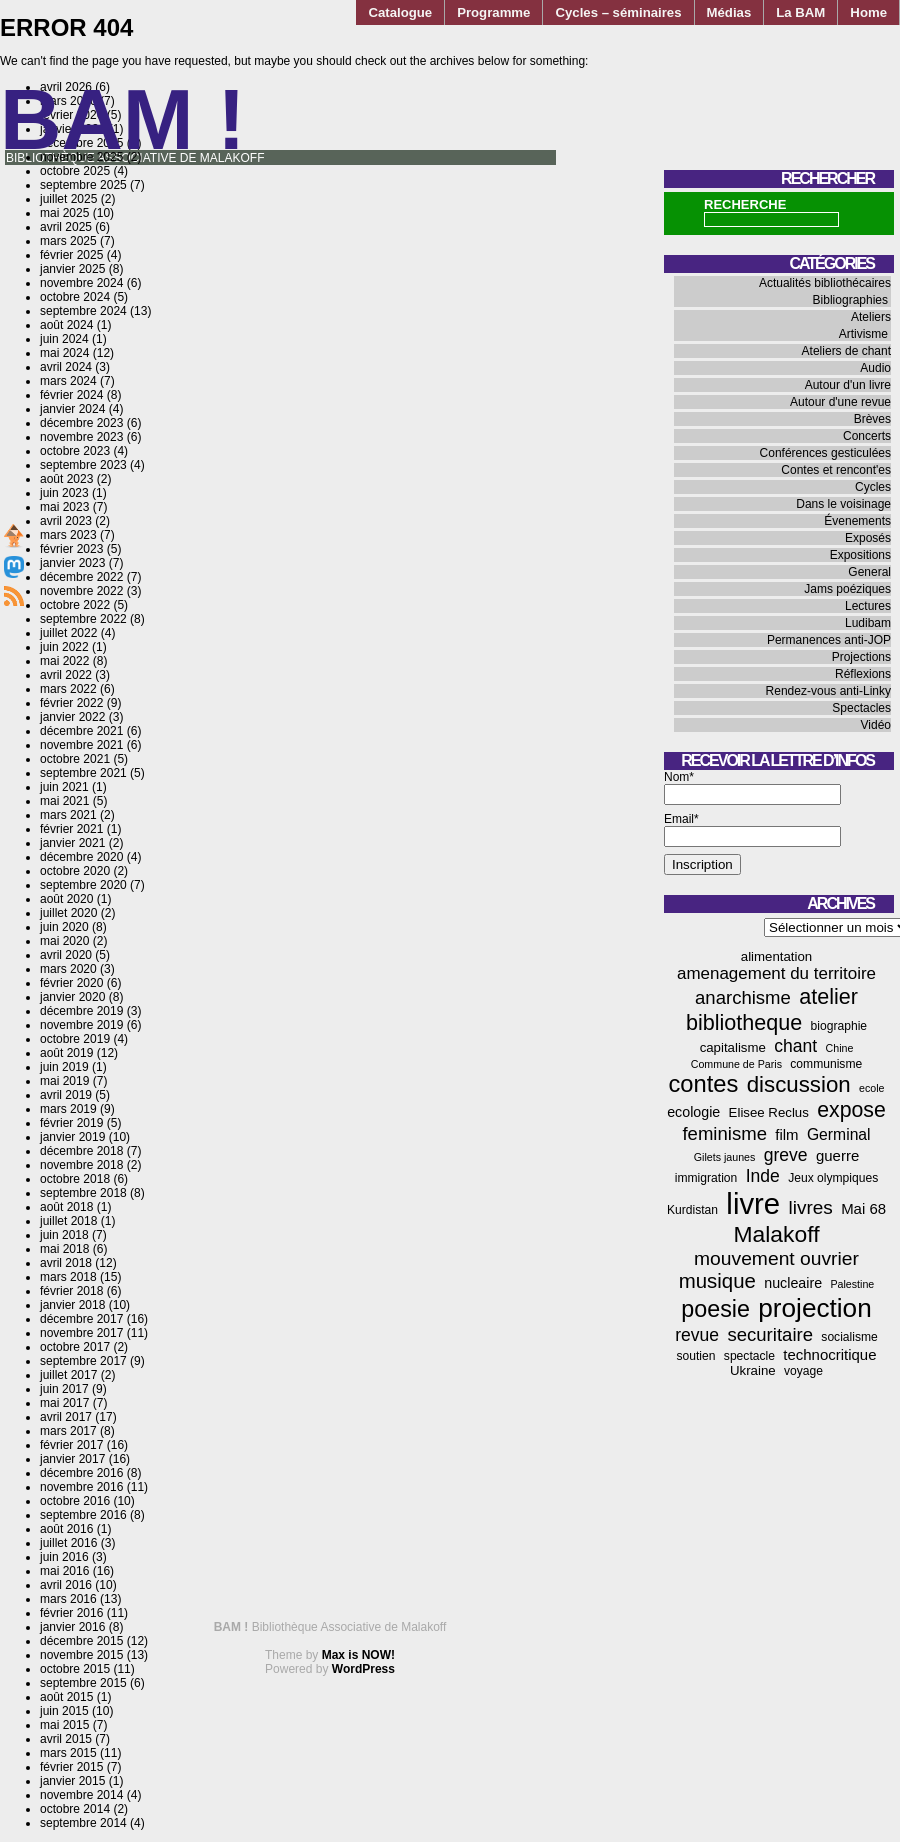  I want to click on General, so click(869, 572).